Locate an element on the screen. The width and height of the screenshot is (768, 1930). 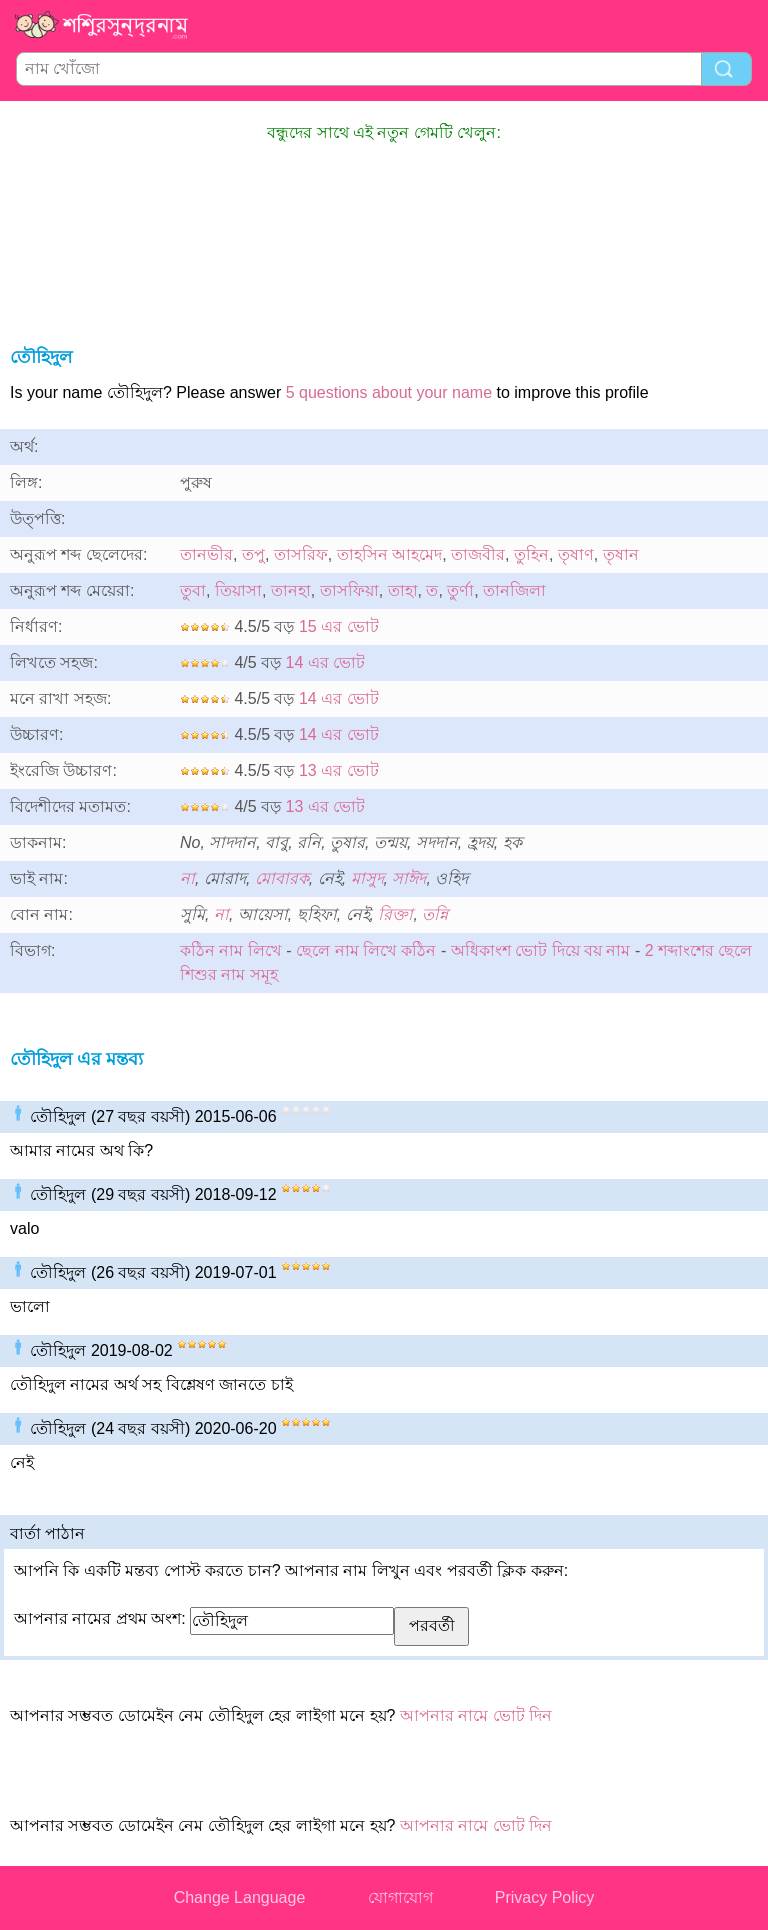
তৃষান is located at coordinates (621, 554).